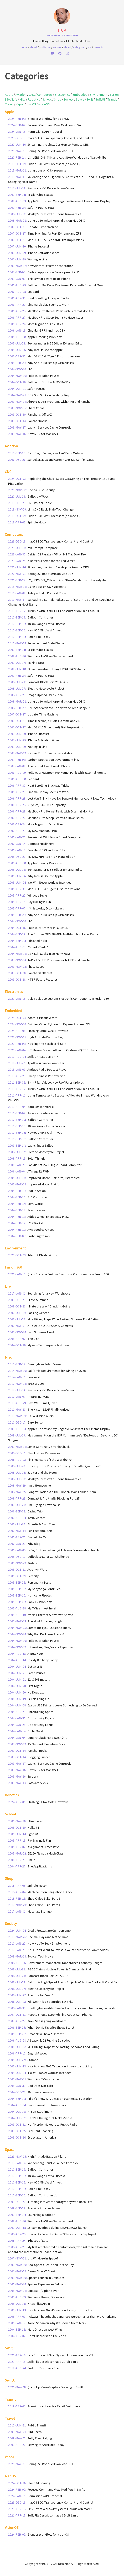  Describe the element at coordinates (30, 2131) in the screenshot. I see `Excellent Teaching` at that location.